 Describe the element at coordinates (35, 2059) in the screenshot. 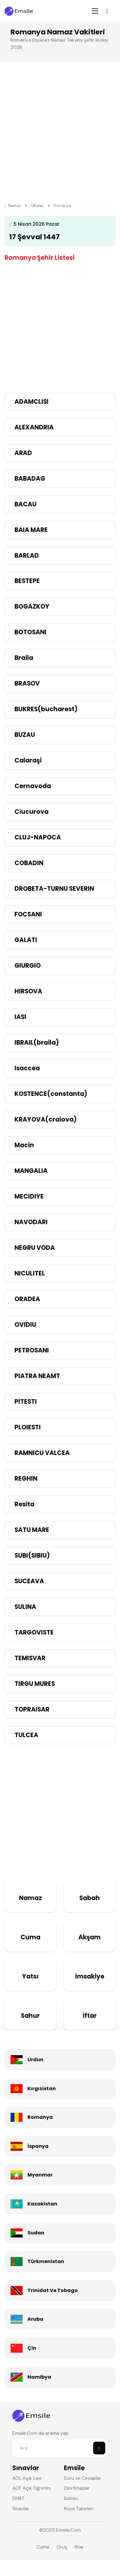

I see `Urdun` at that location.